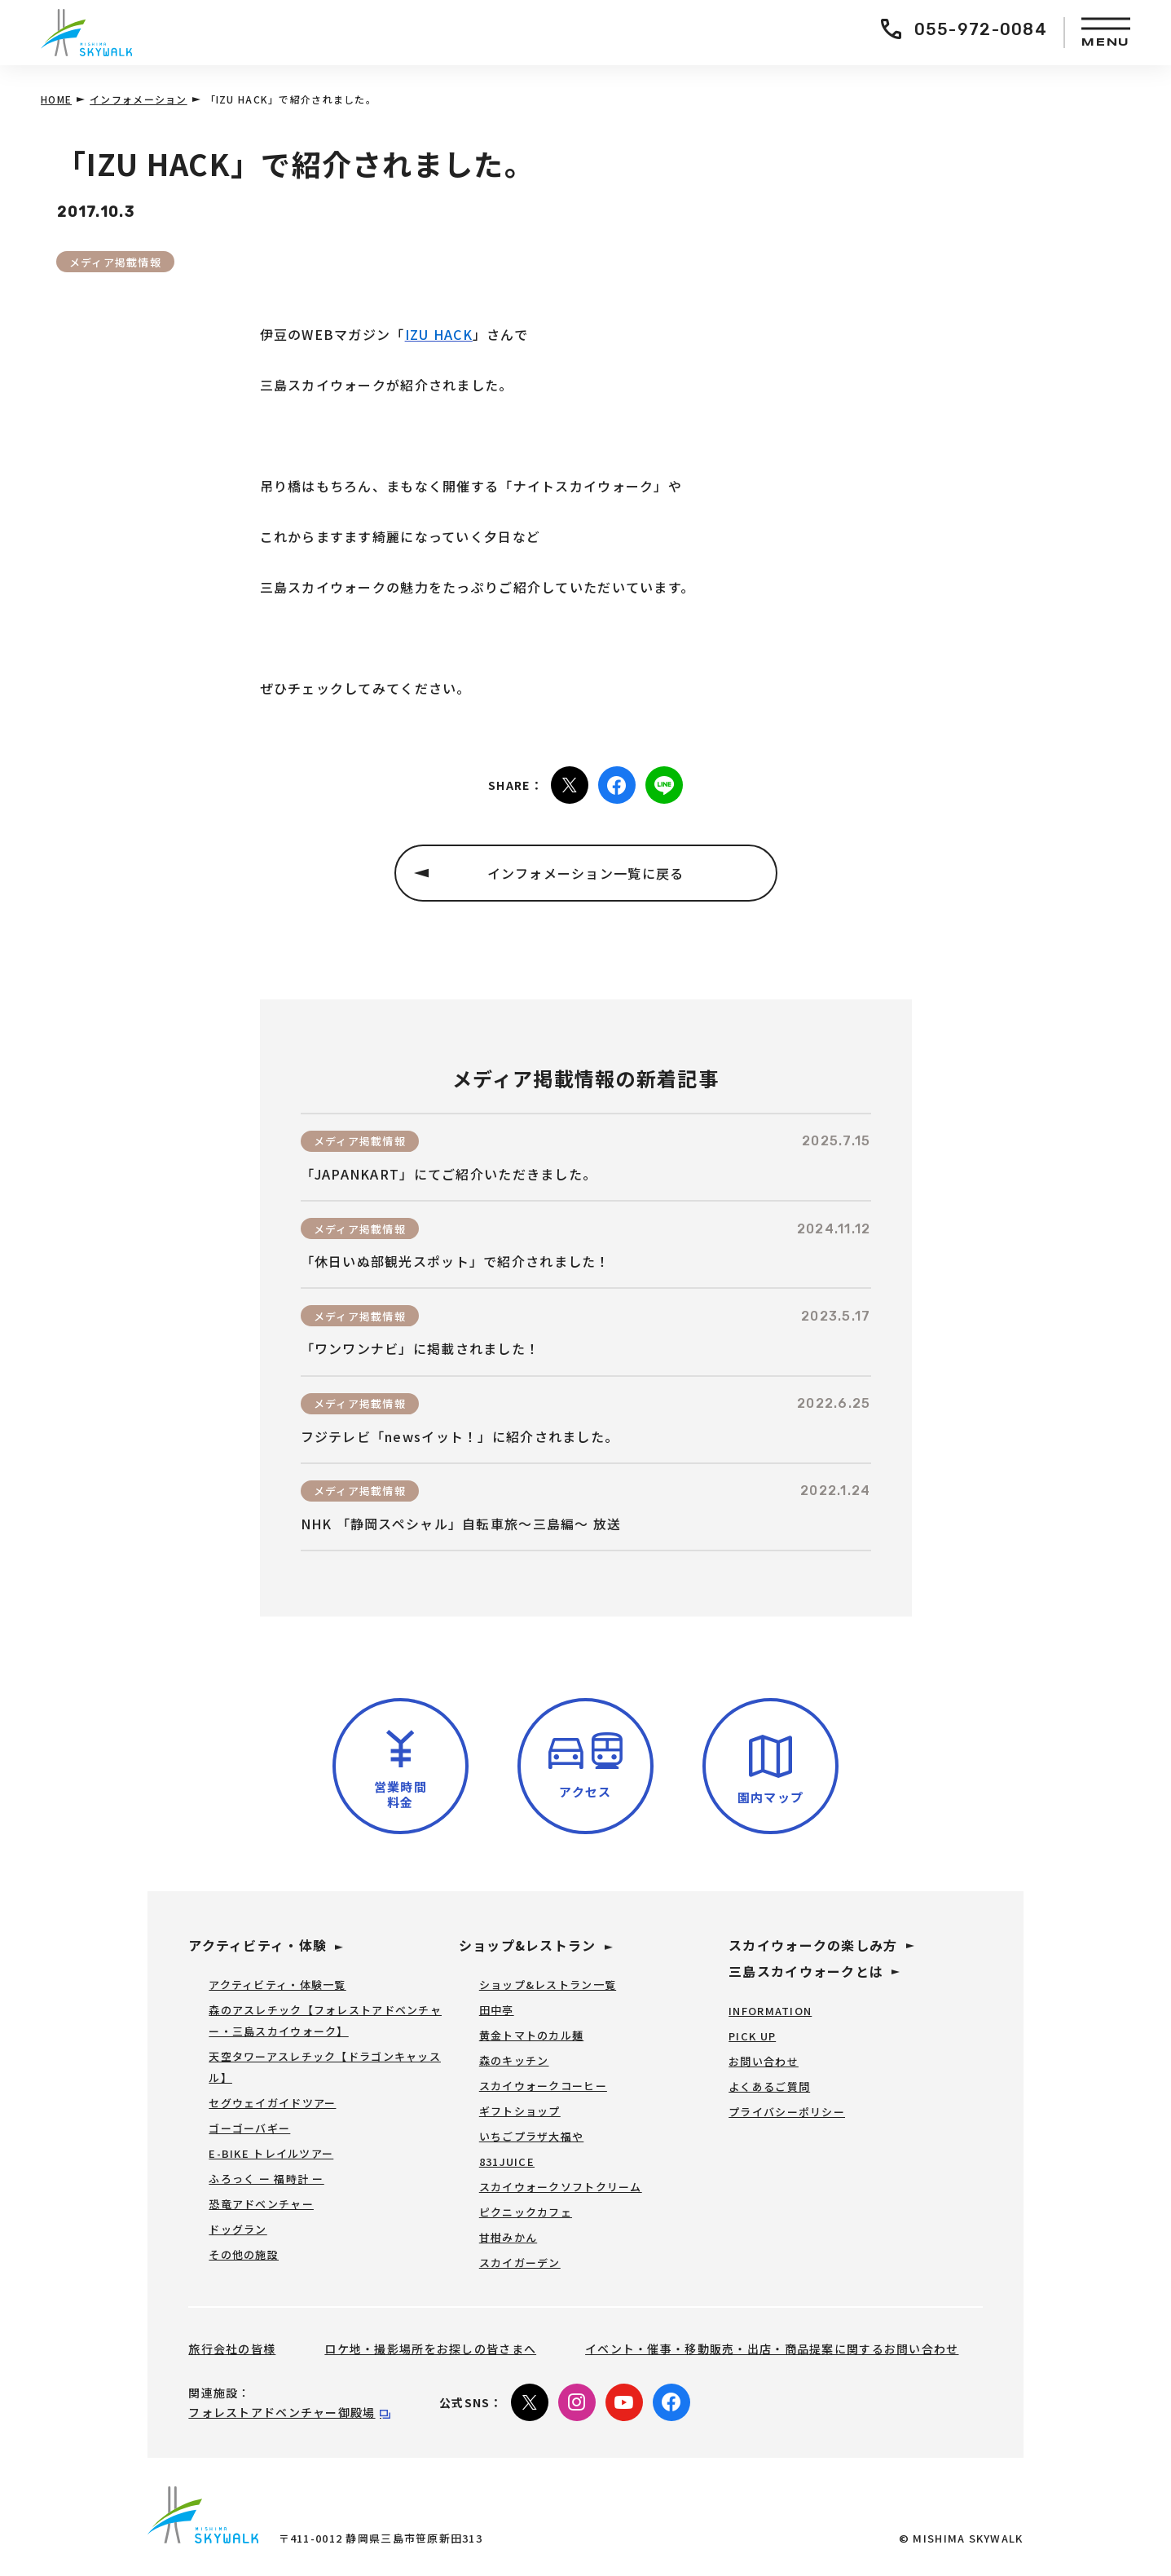 The height and width of the screenshot is (2576, 1171). I want to click on その他の施設, so click(244, 2254).